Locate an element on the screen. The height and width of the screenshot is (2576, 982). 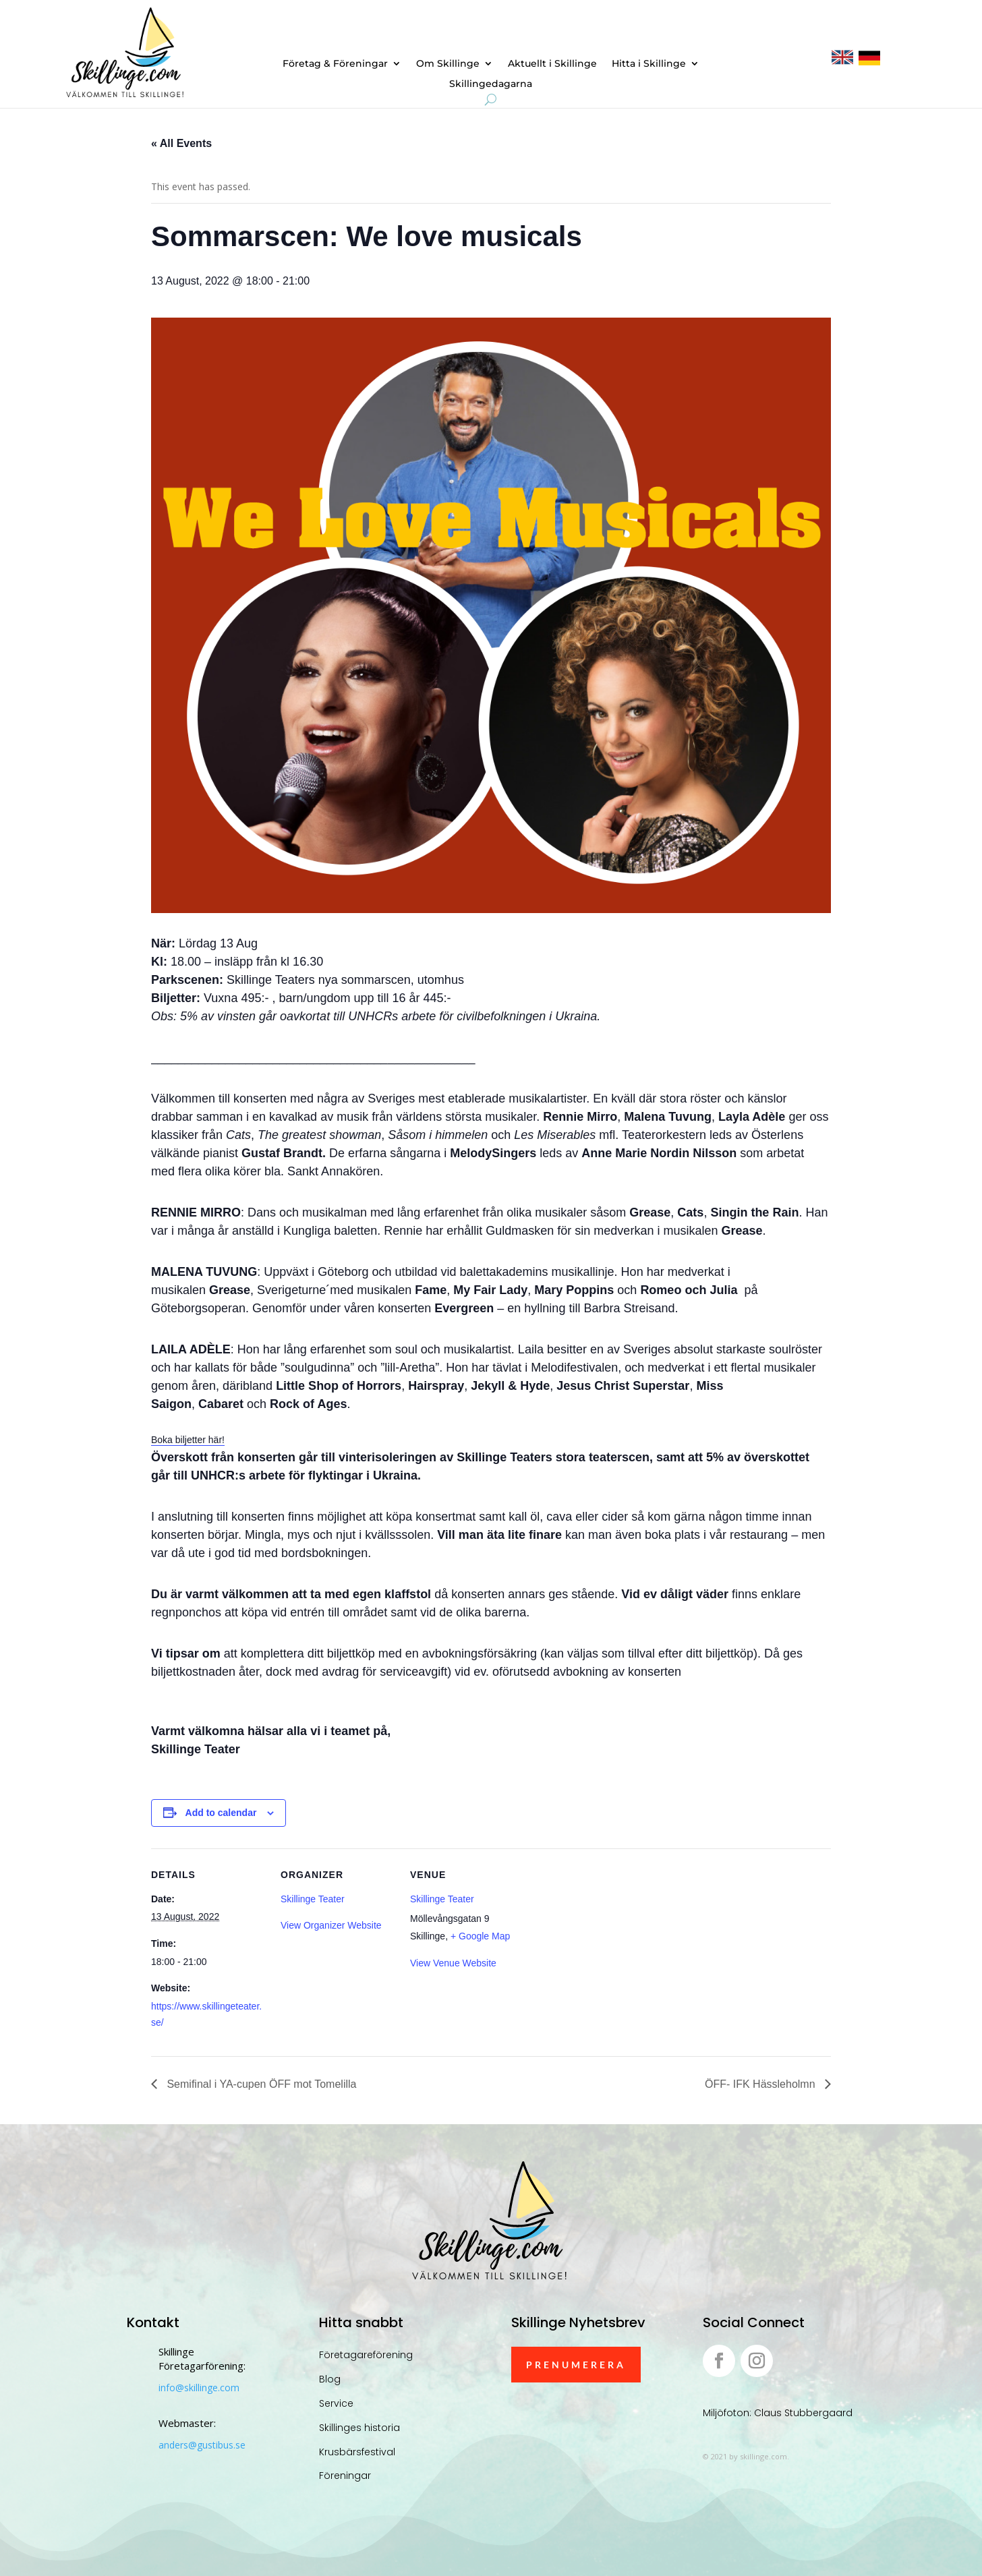
anders@gustibus.se is located at coordinates (202, 2444).